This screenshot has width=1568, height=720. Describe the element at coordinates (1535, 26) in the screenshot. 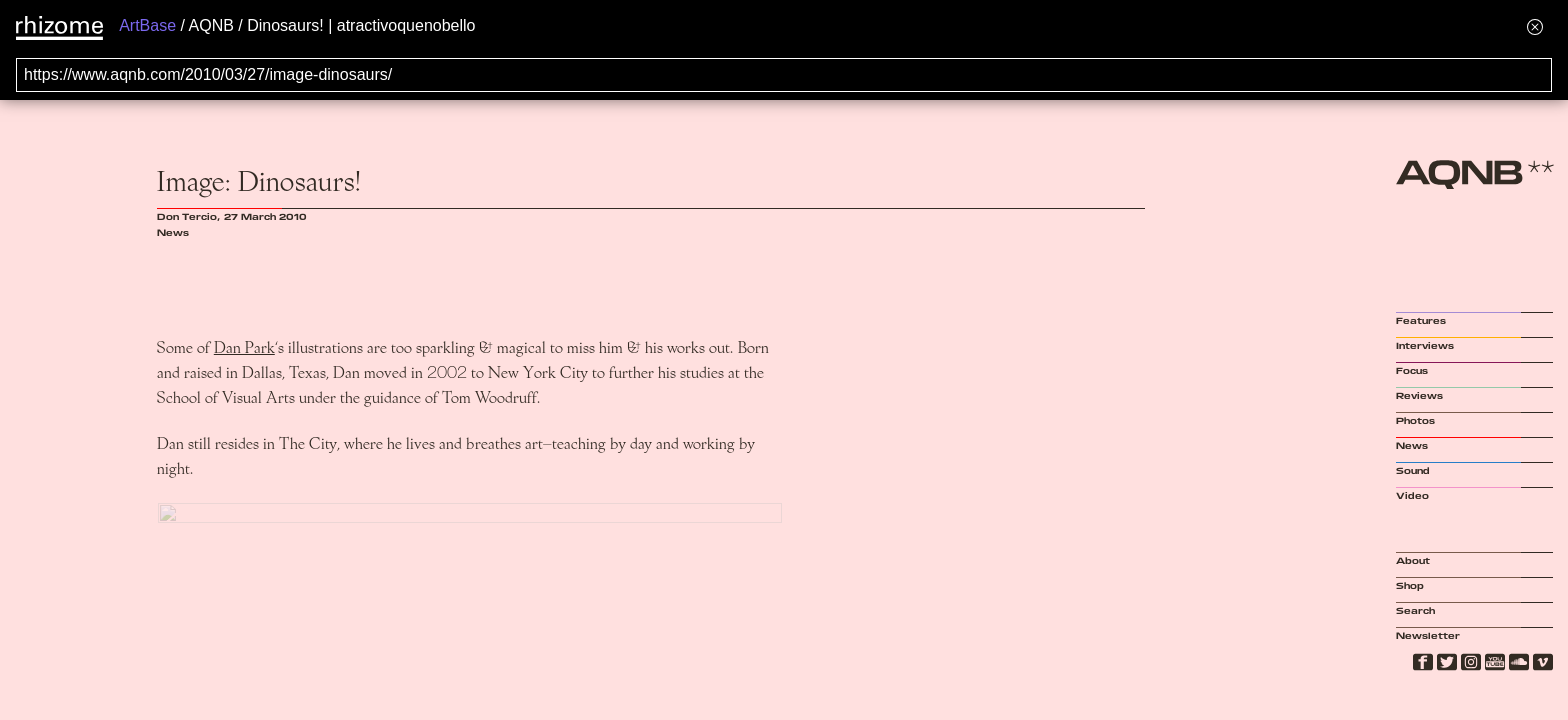

I see `[Hide banner menu]` at that location.